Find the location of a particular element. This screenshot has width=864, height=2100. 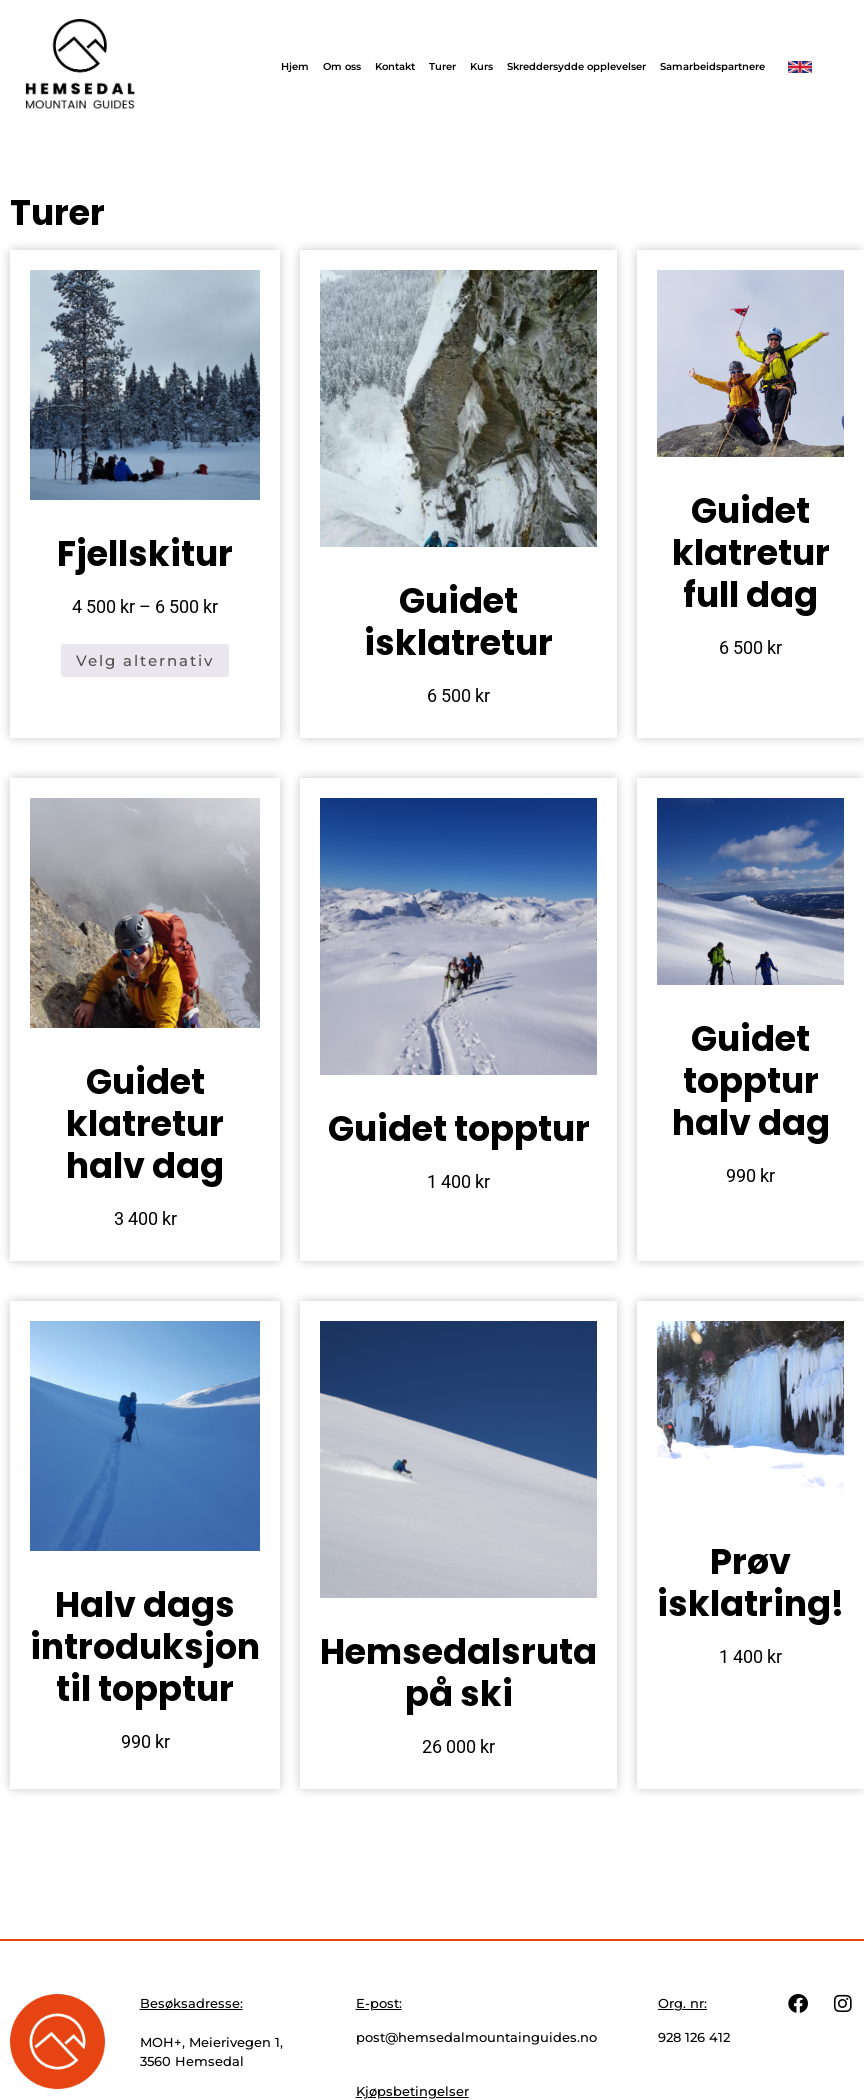

Turer is located at coordinates (442, 66).